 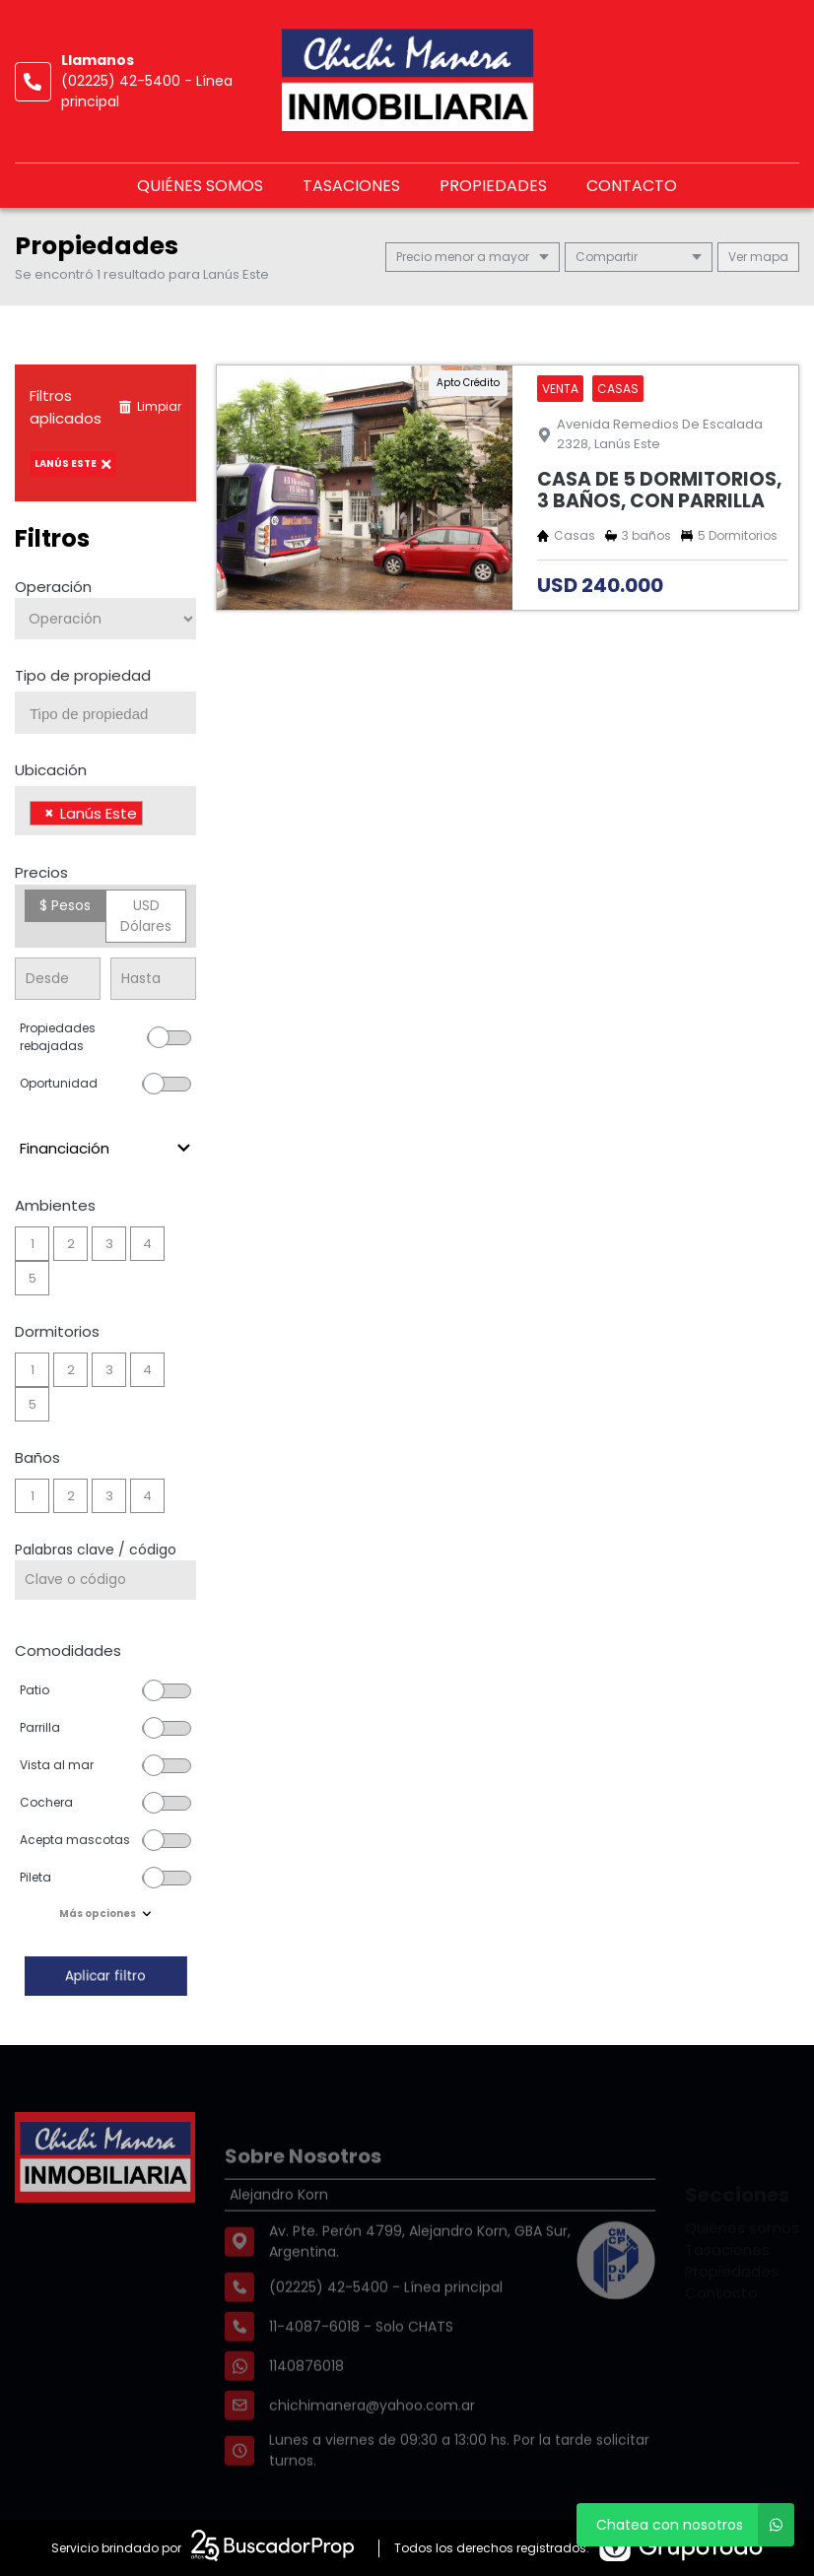 What do you see at coordinates (145, 915) in the screenshot?
I see `USD Dólares` at bounding box center [145, 915].